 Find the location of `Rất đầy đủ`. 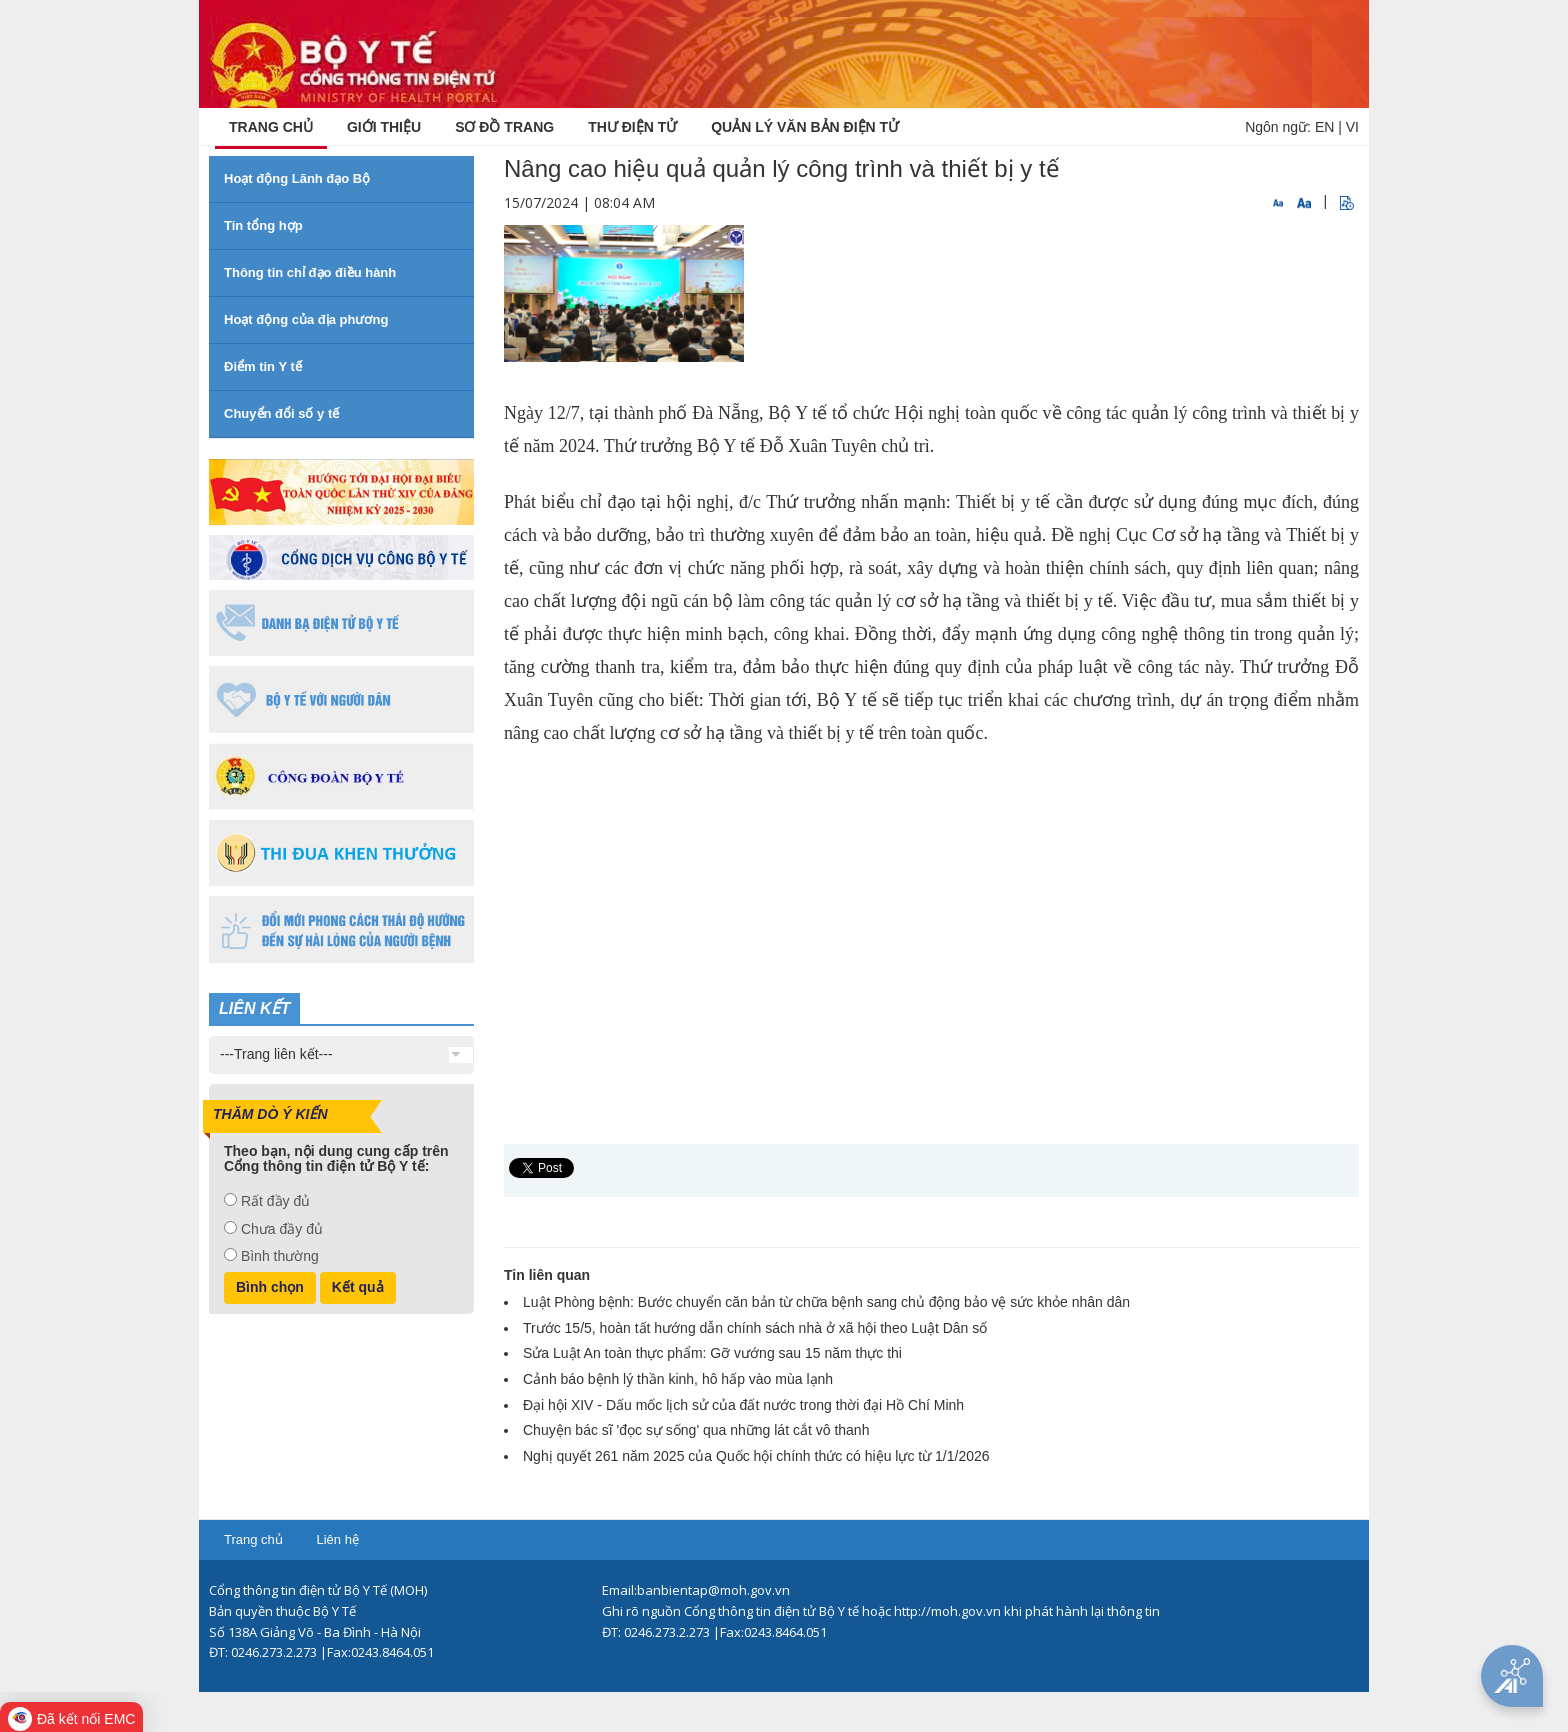

Rất đầy đủ is located at coordinates (275, 1201).